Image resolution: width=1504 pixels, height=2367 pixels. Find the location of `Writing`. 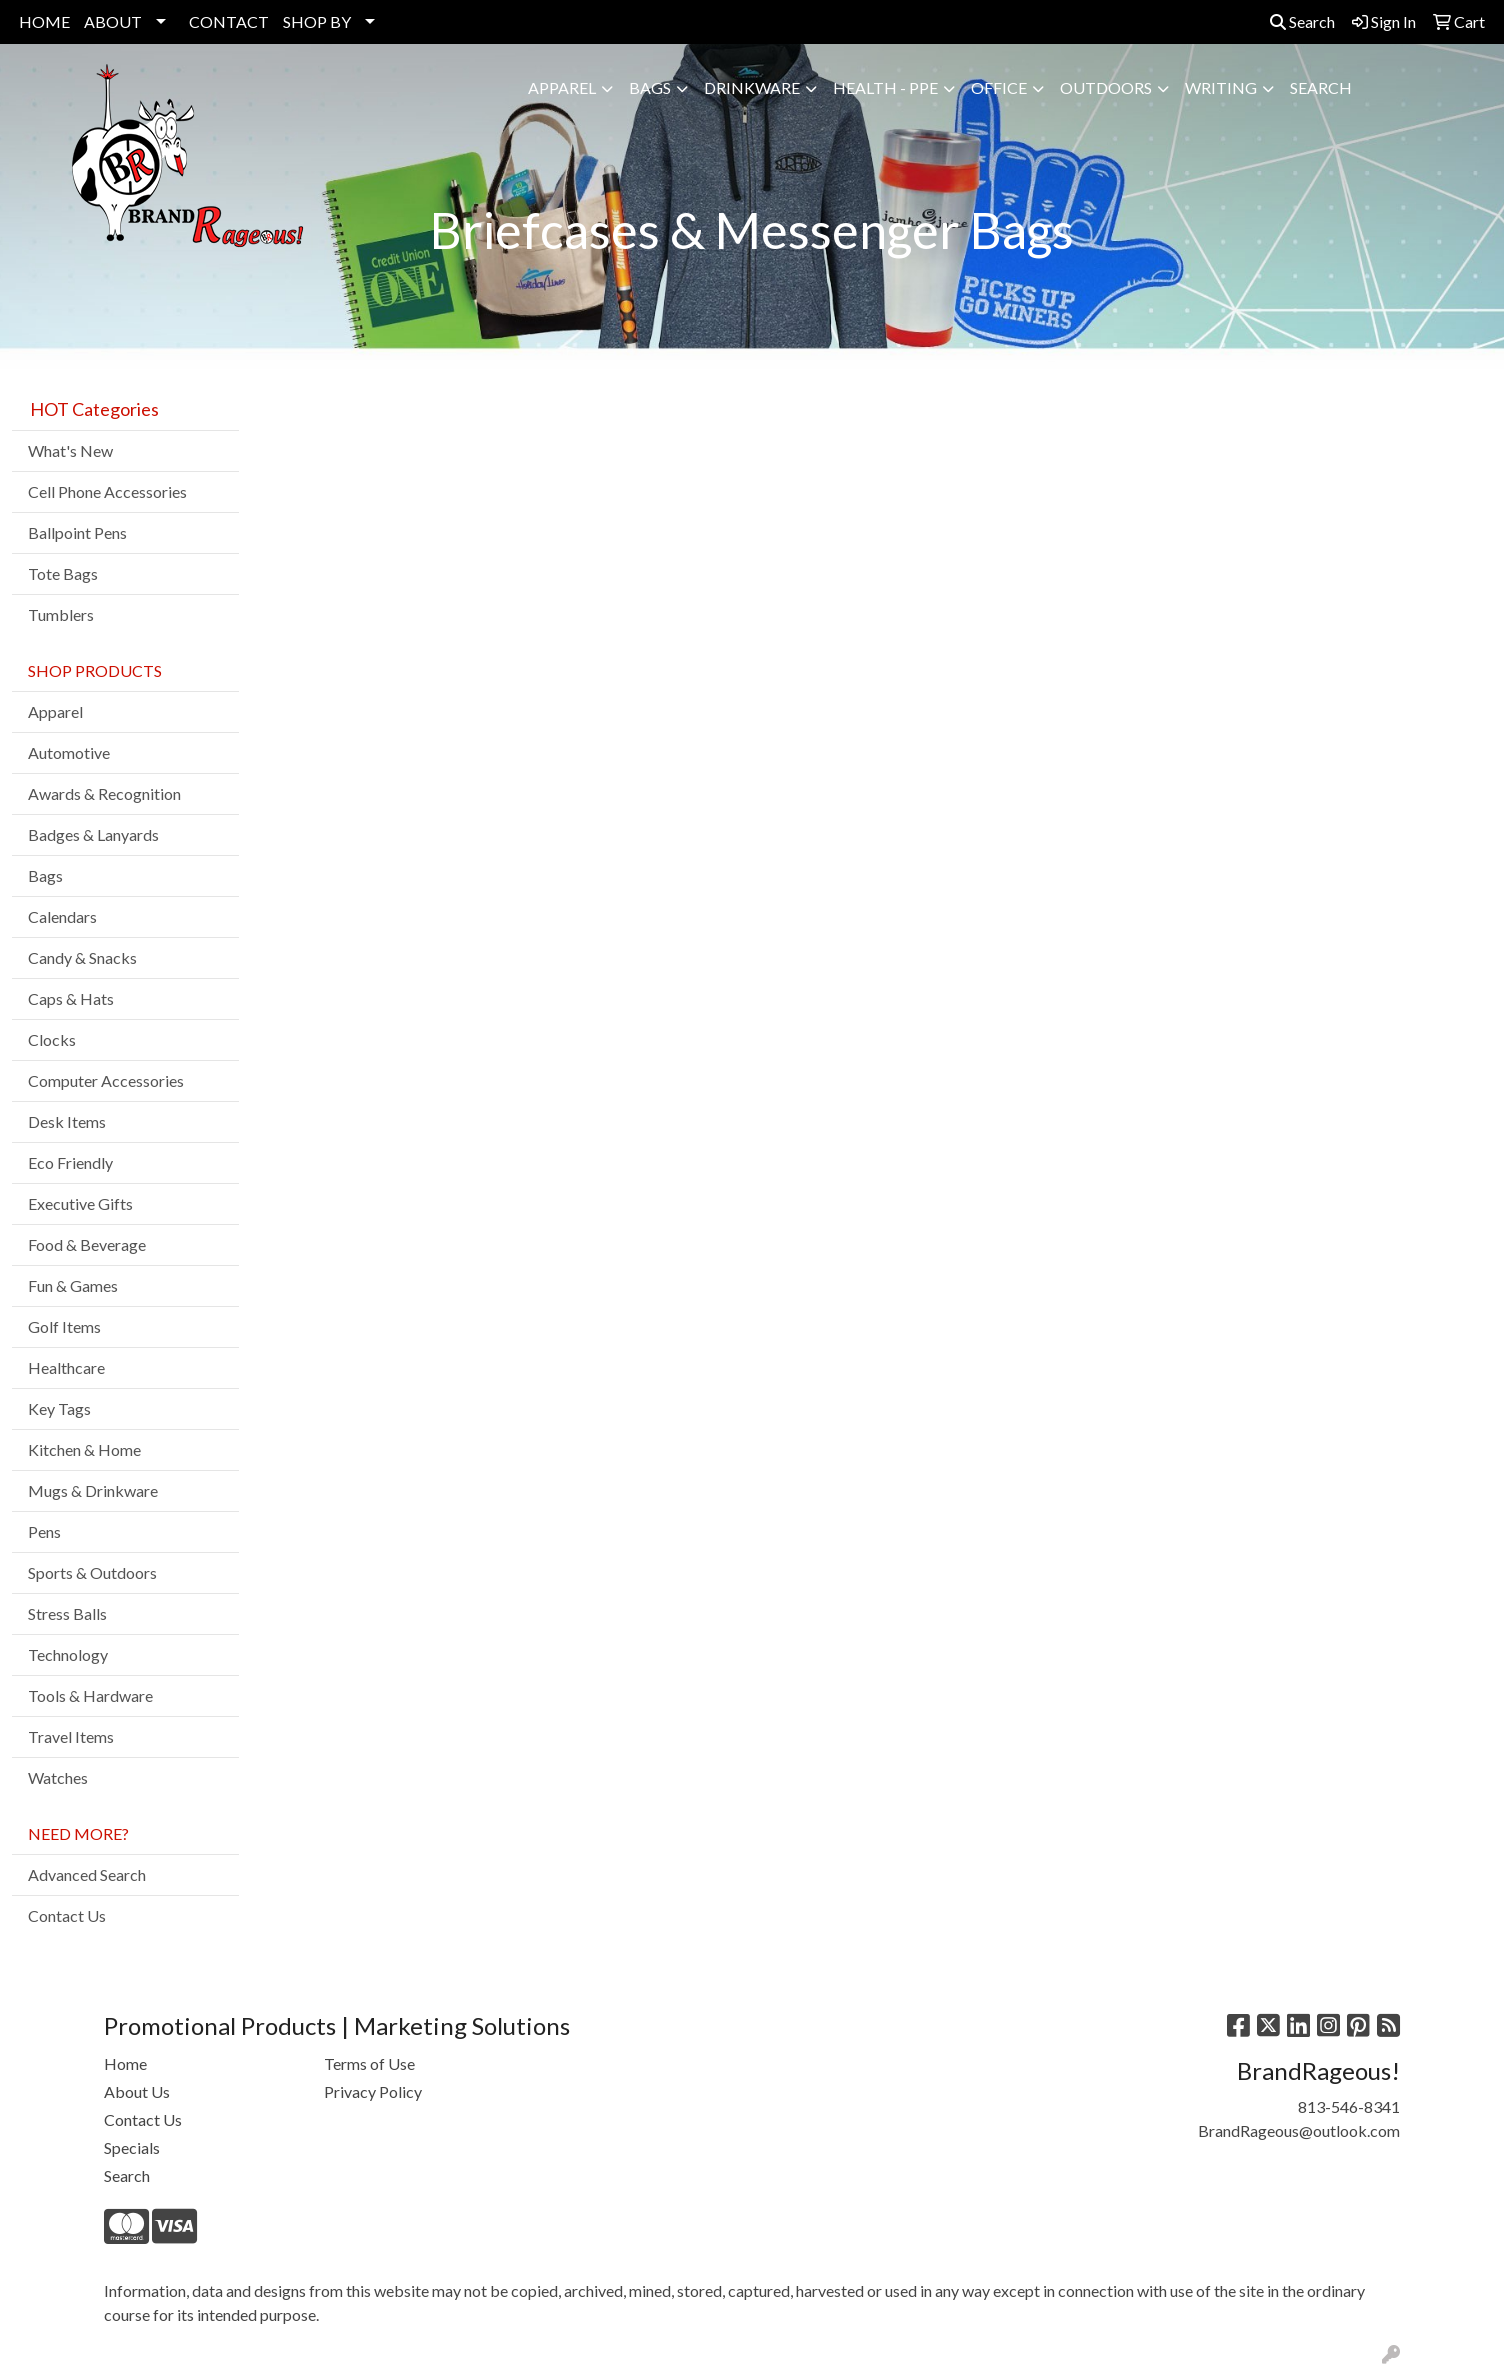

Writing is located at coordinates (1221, 87).